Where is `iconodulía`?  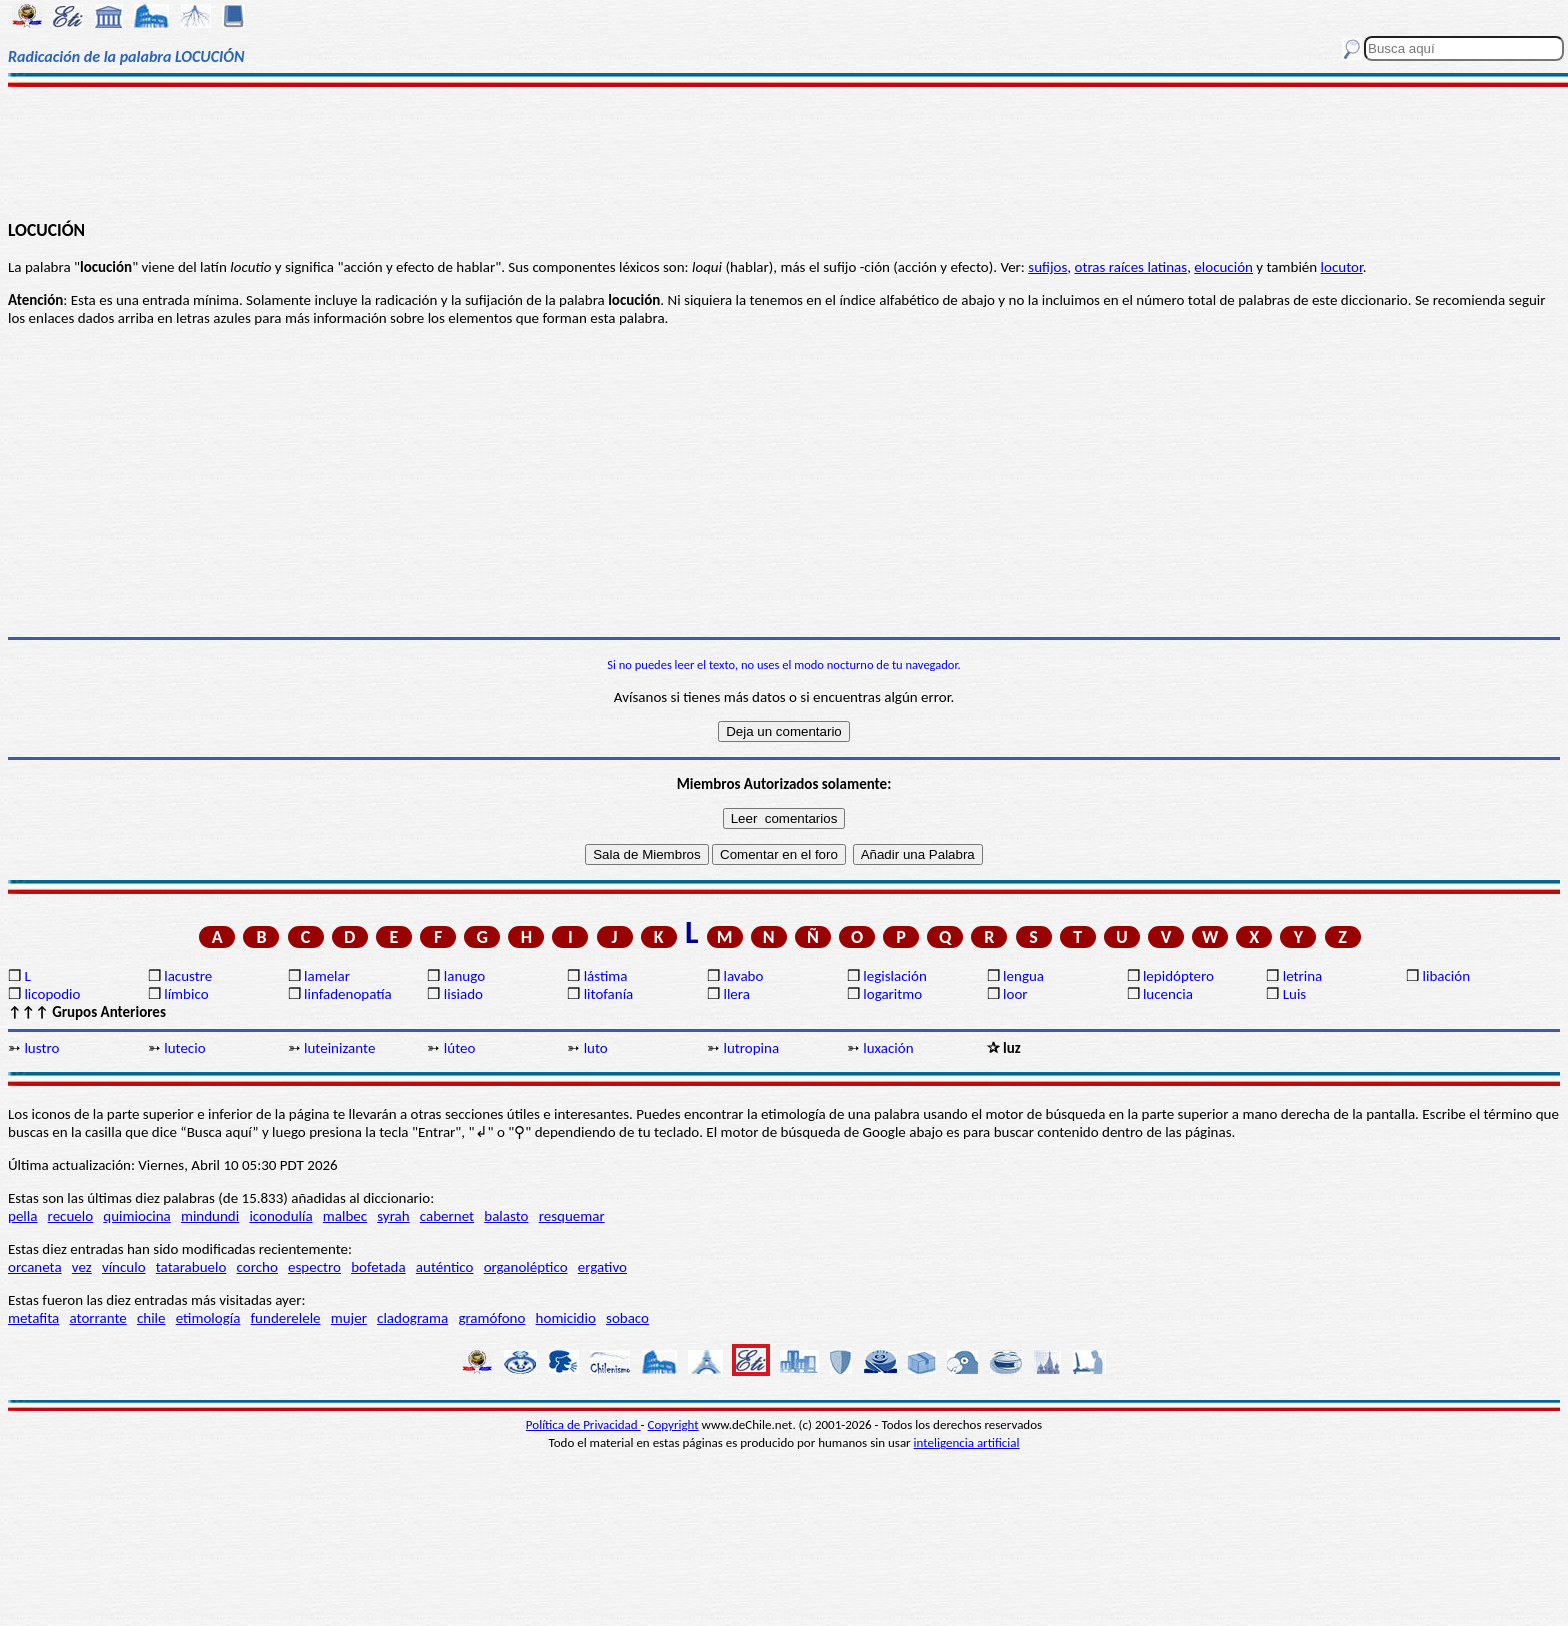
iconodulía is located at coordinates (280, 1216).